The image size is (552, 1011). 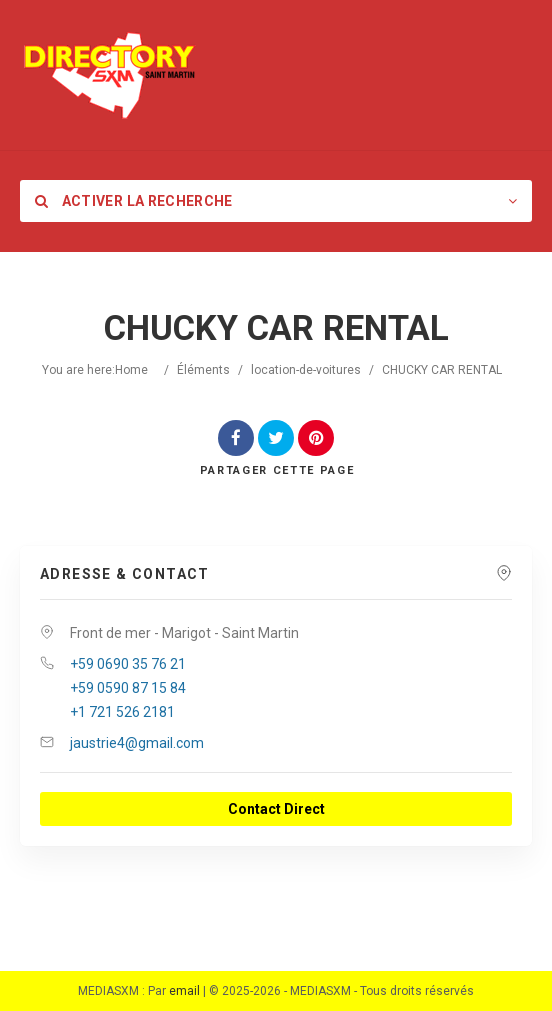 I want to click on jaustrie4@gmail.com, so click(x=137, y=743).